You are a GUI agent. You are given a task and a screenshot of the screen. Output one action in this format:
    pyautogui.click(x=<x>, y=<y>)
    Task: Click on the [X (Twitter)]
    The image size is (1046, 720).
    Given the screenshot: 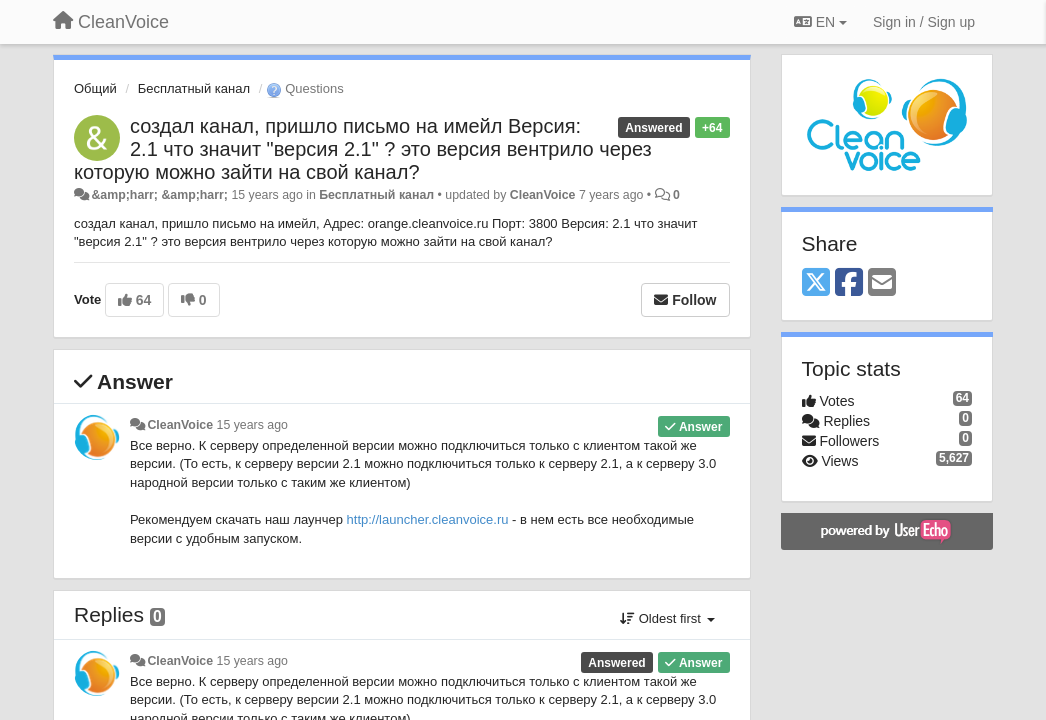 What is the action you would take?
    pyautogui.click(x=816, y=283)
    